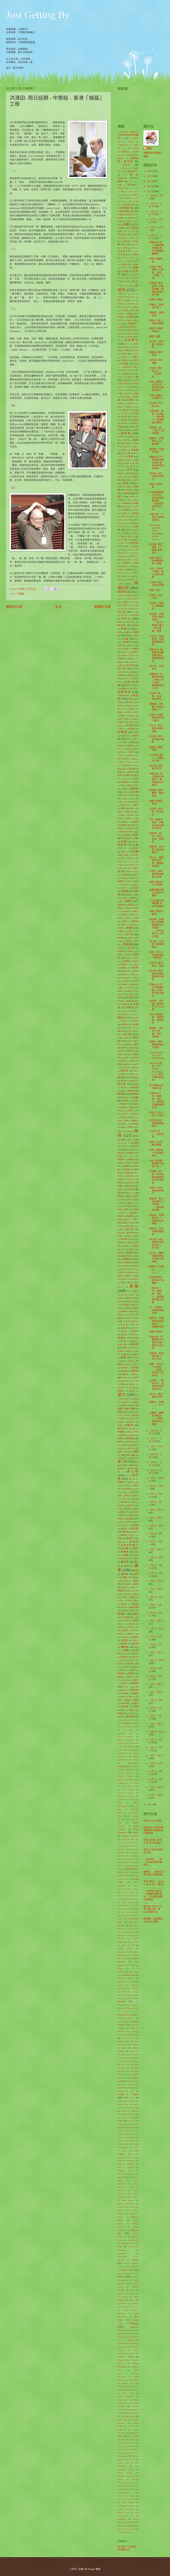 The image size is (170, 2576). I want to click on 王岸然, so click(135, 254).